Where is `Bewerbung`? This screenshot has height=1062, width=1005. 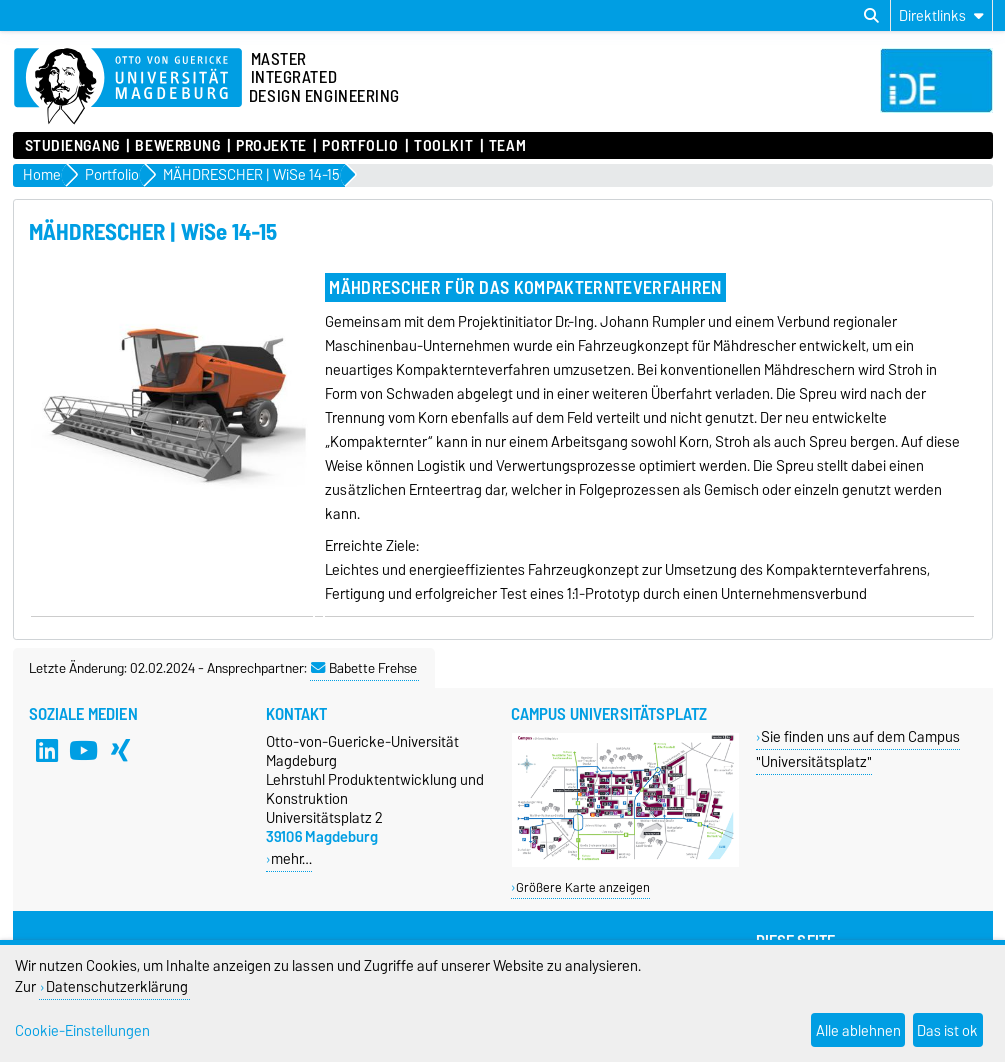 Bewerbung is located at coordinates (177, 146).